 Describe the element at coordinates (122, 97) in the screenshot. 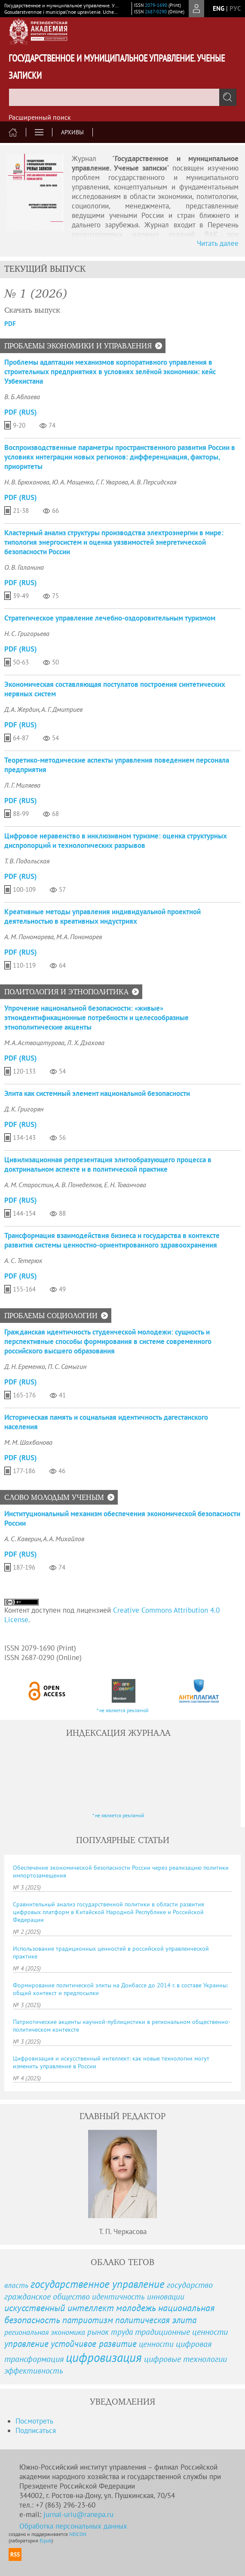

I see `[textbox]` at that location.